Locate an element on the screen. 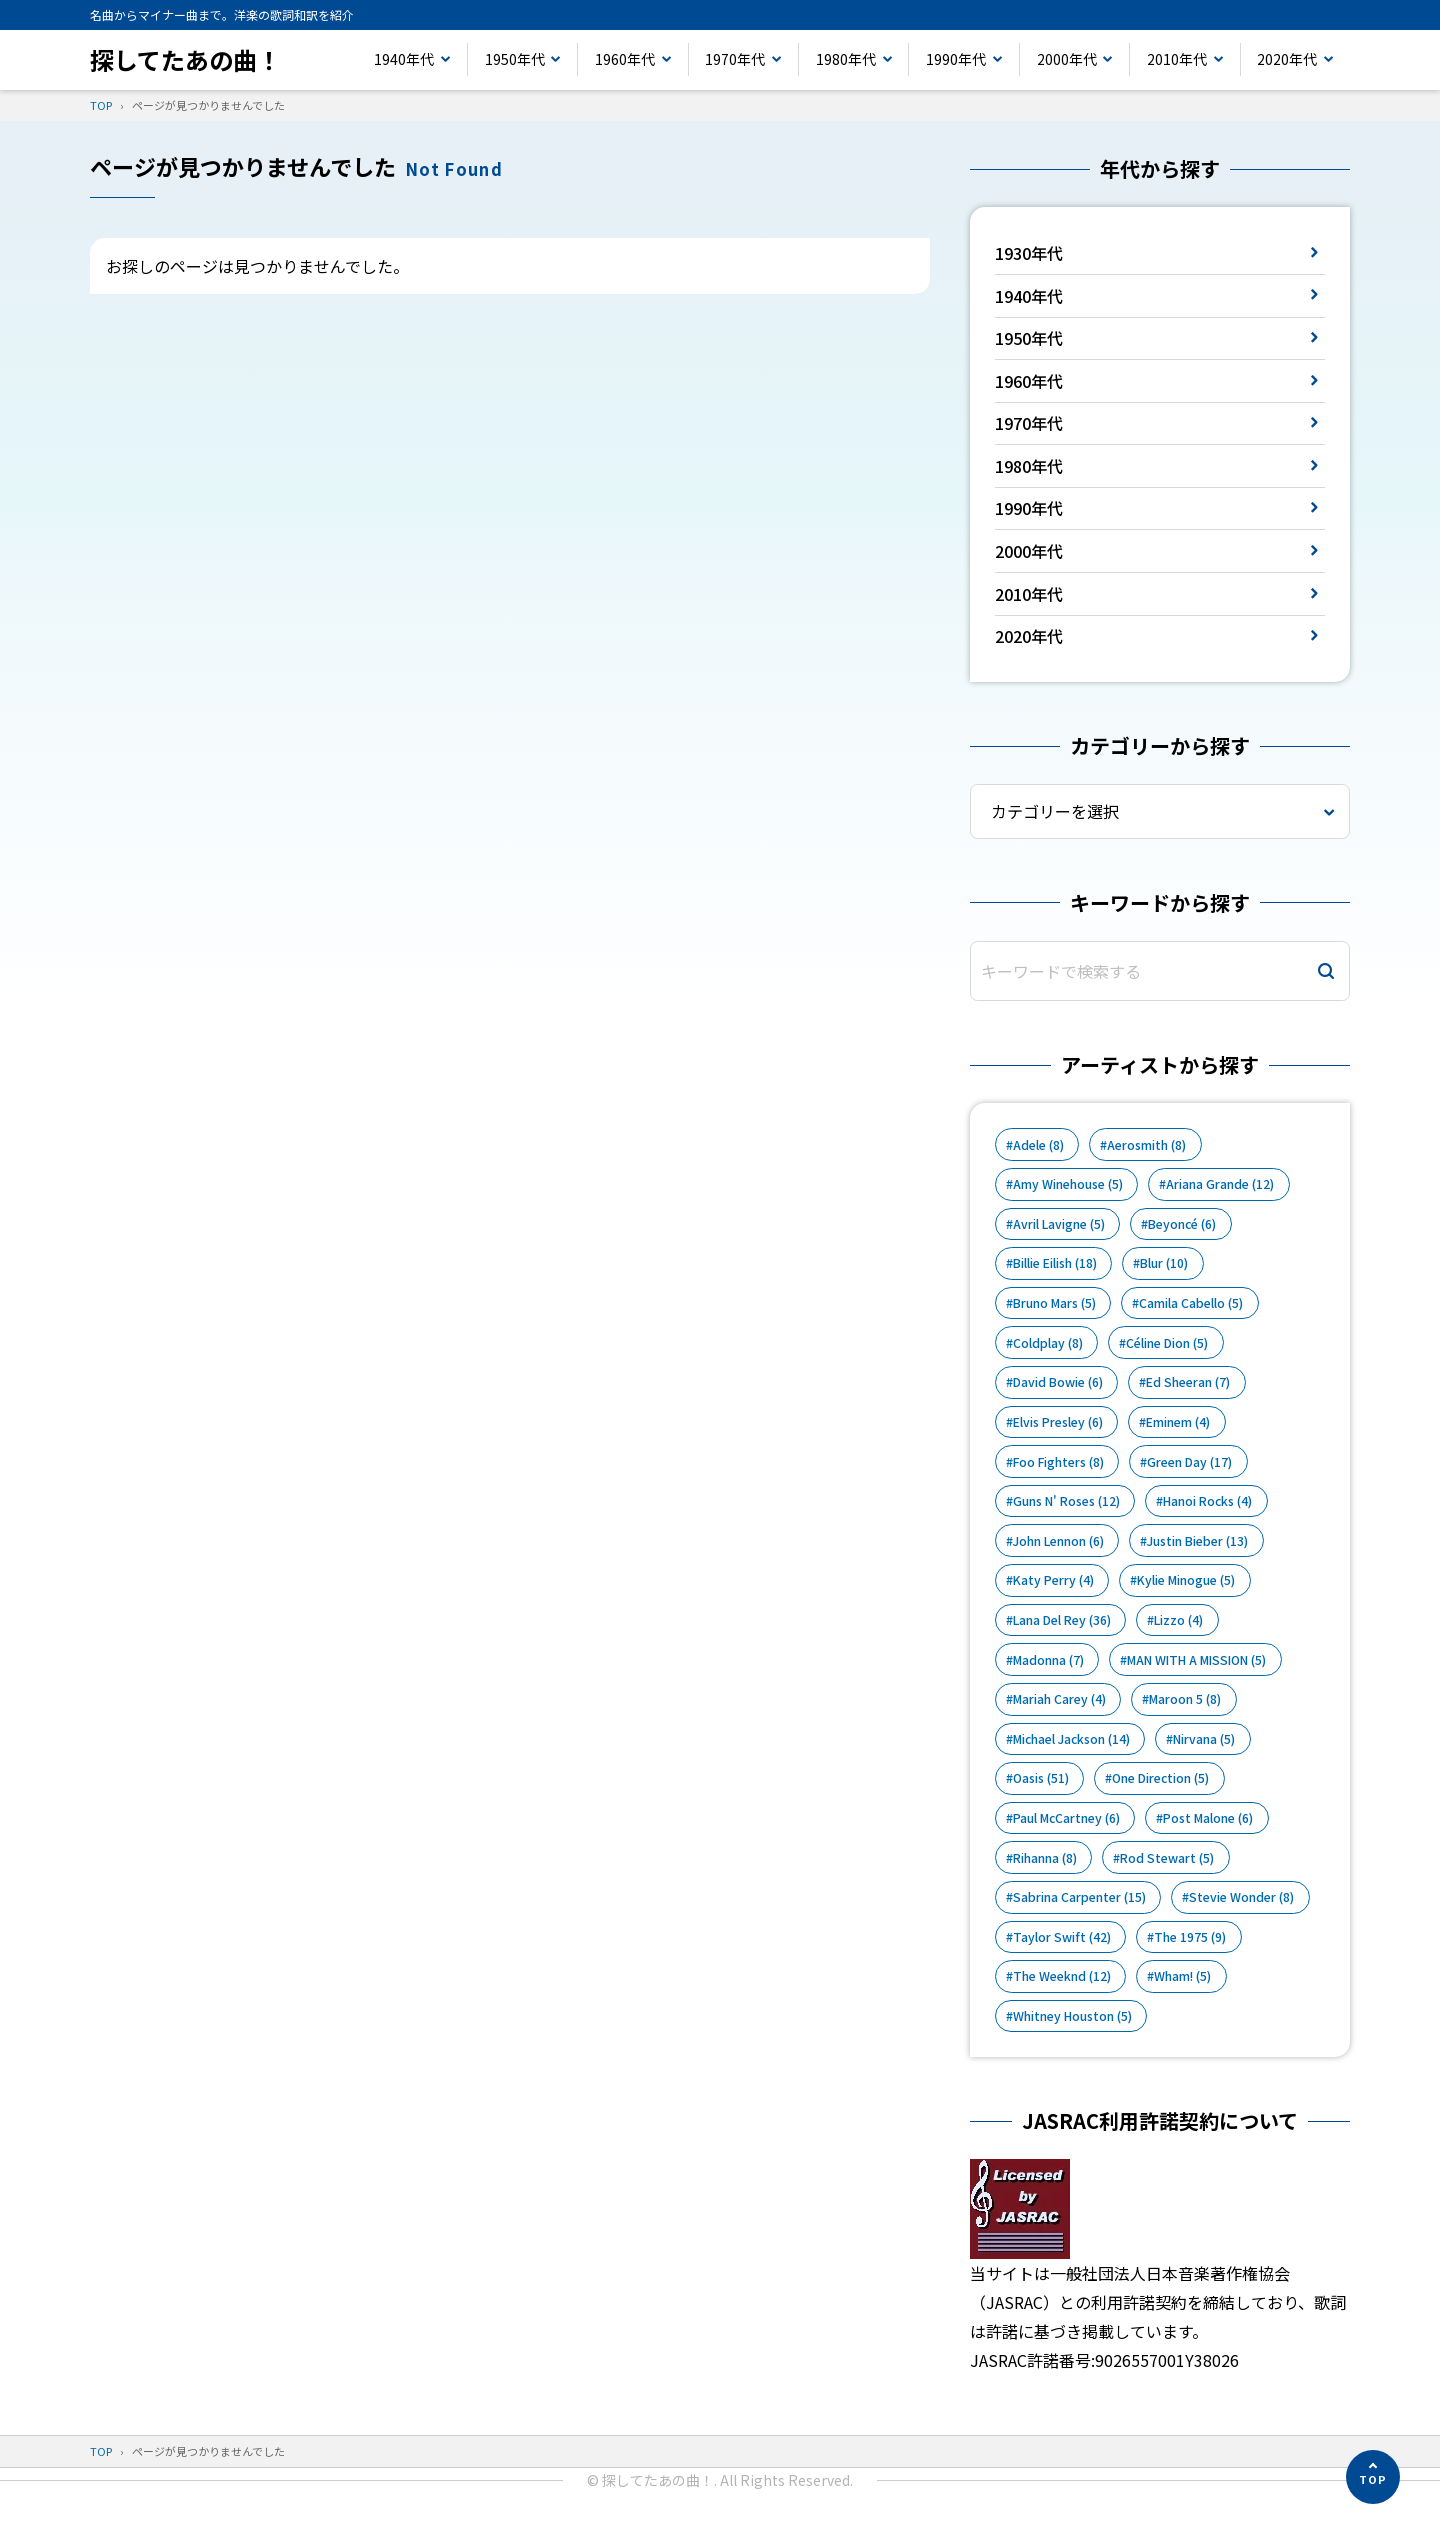 Image resolution: width=1440 pixels, height=2534 pixels. Ariana Grande [Ariana Grande (12個の項目)] is located at coordinates (1220, 1184).